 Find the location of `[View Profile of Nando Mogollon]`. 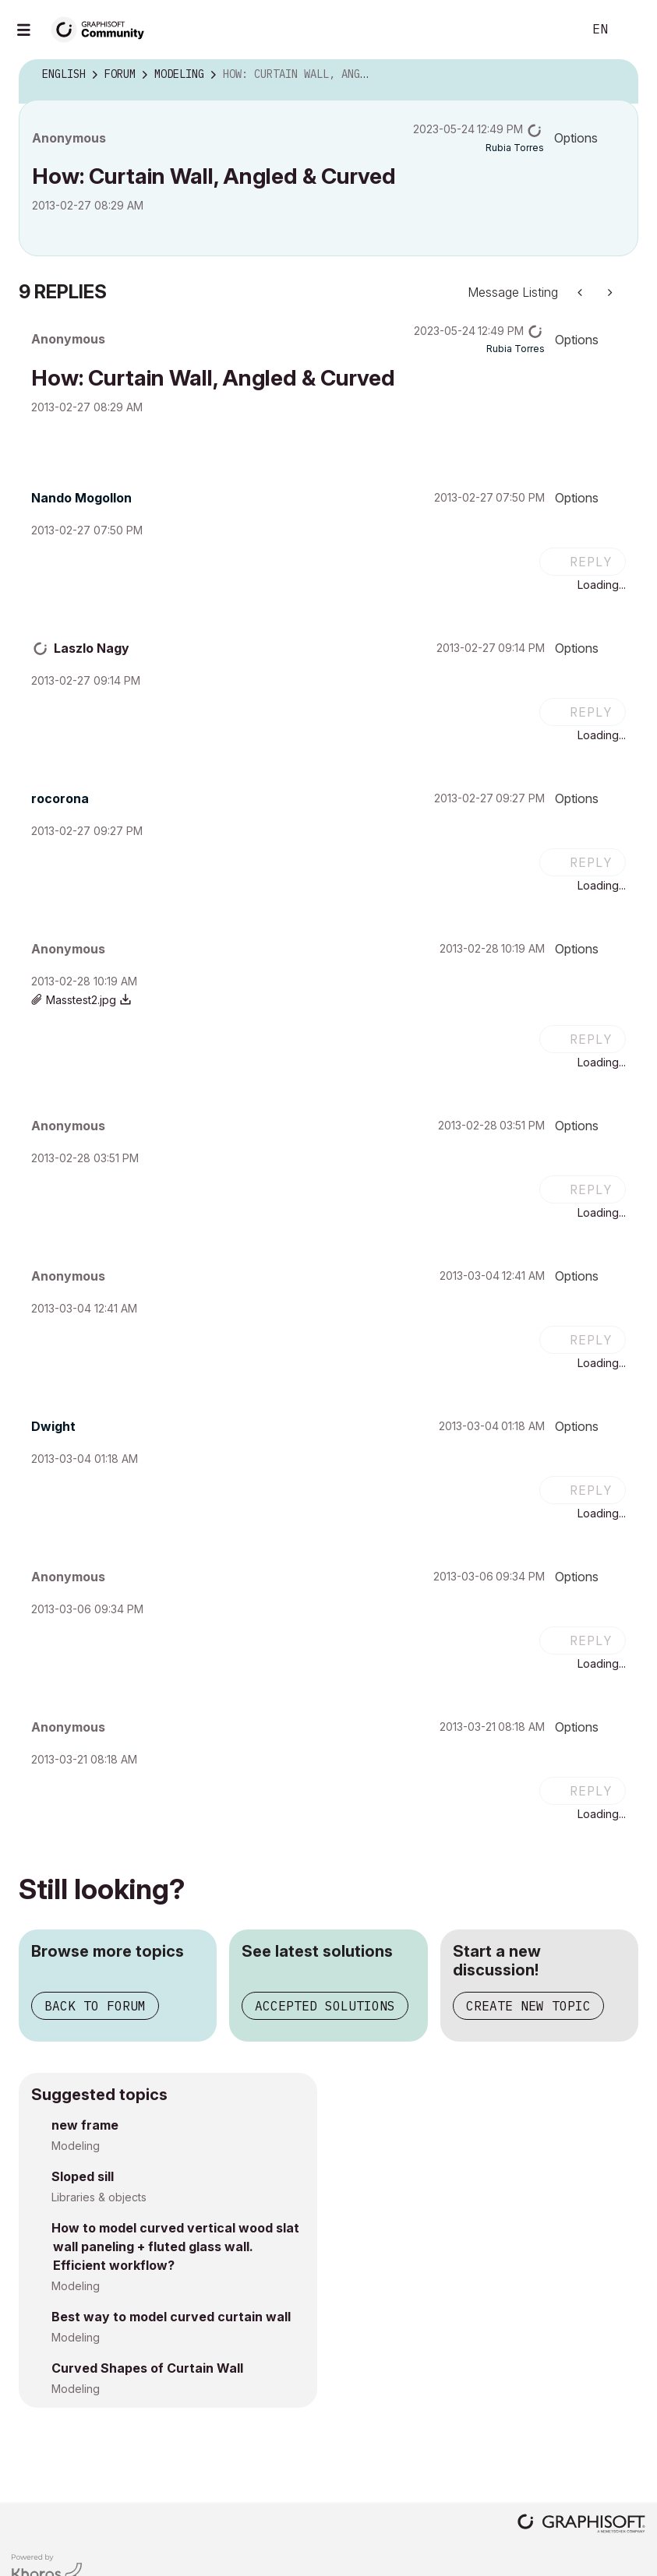

[View Profile of Nando Mogollon] is located at coordinates (81, 498).